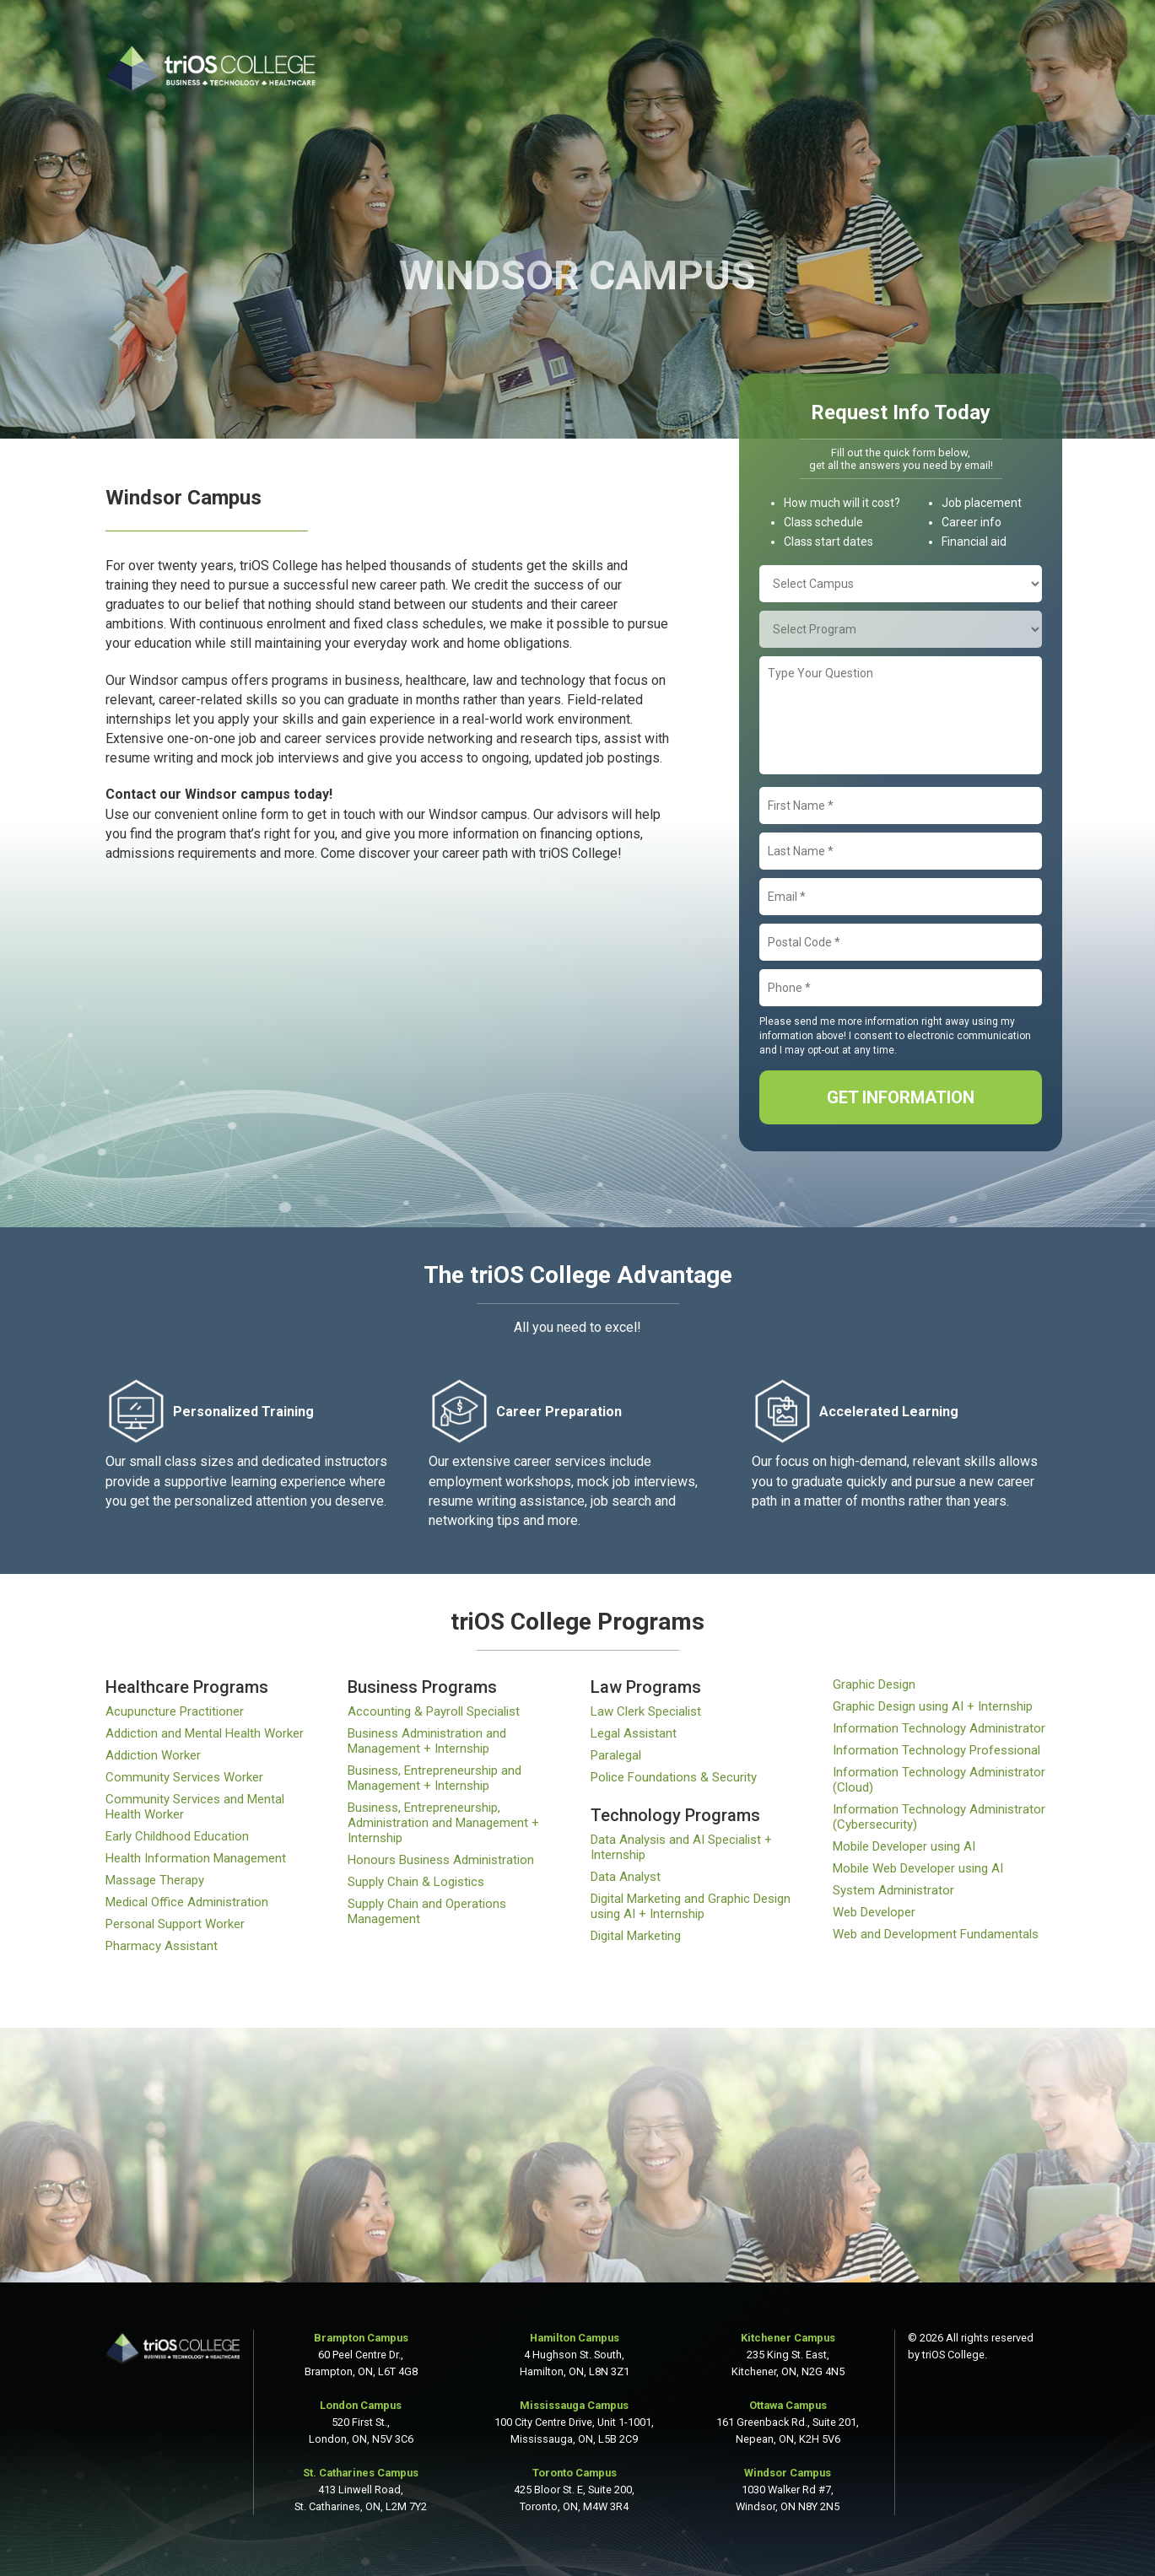 This screenshot has height=2576, width=1155. Describe the element at coordinates (636, 1935) in the screenshot. I see `Digital Marketing` at that location.